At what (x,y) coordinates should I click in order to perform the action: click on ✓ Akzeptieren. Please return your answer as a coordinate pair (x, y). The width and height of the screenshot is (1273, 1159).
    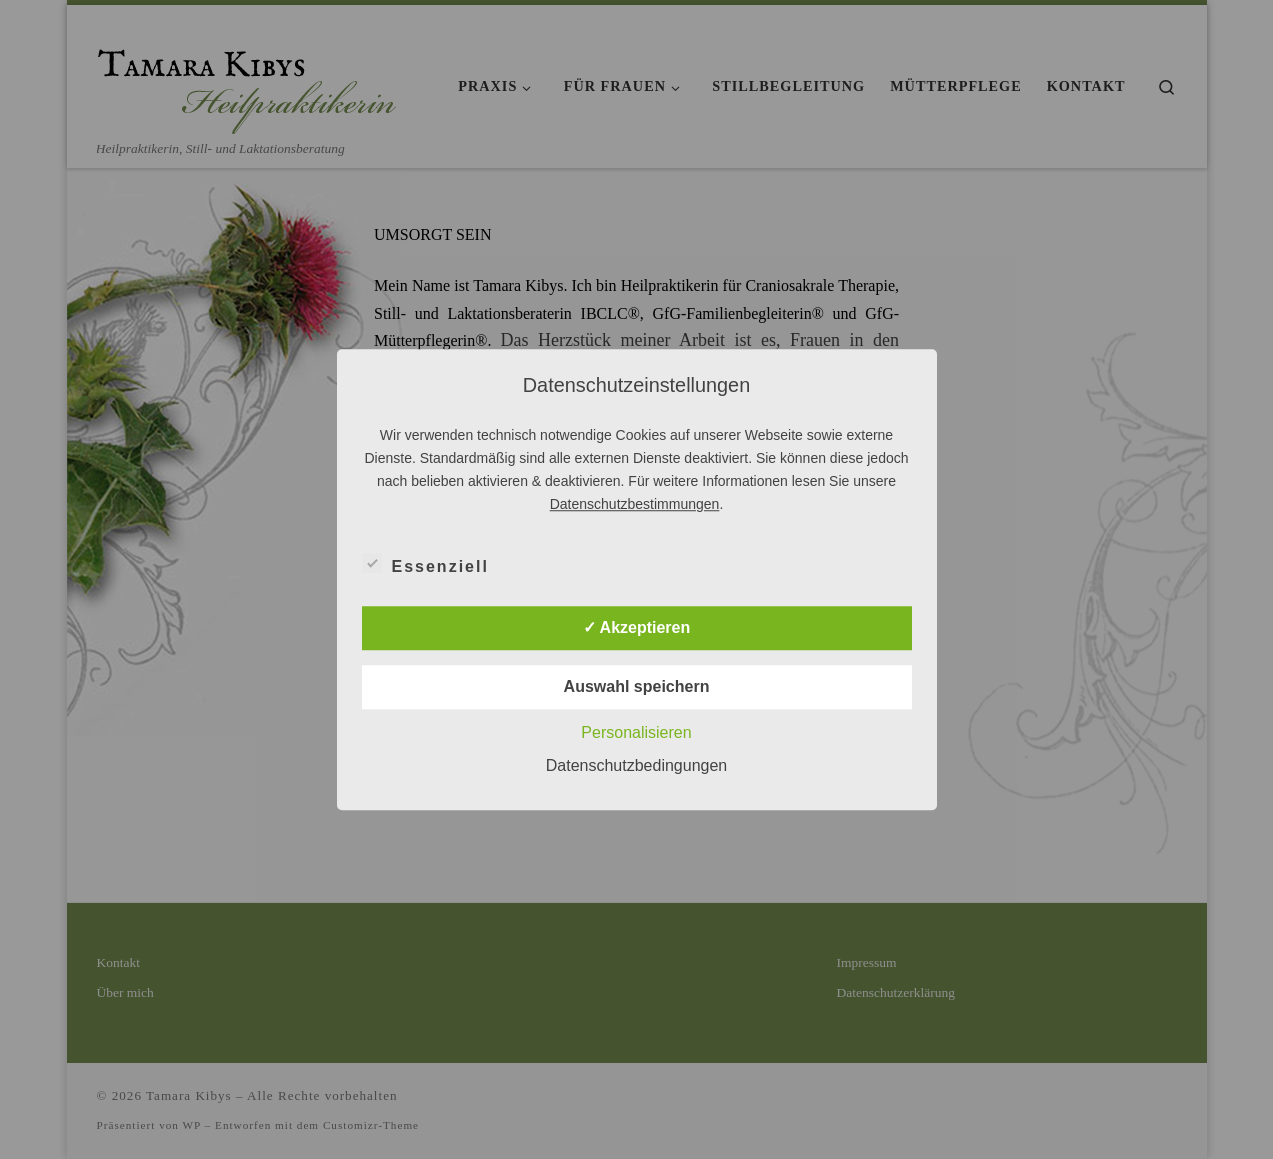
    Looking at the image, I should click on (637, 627).